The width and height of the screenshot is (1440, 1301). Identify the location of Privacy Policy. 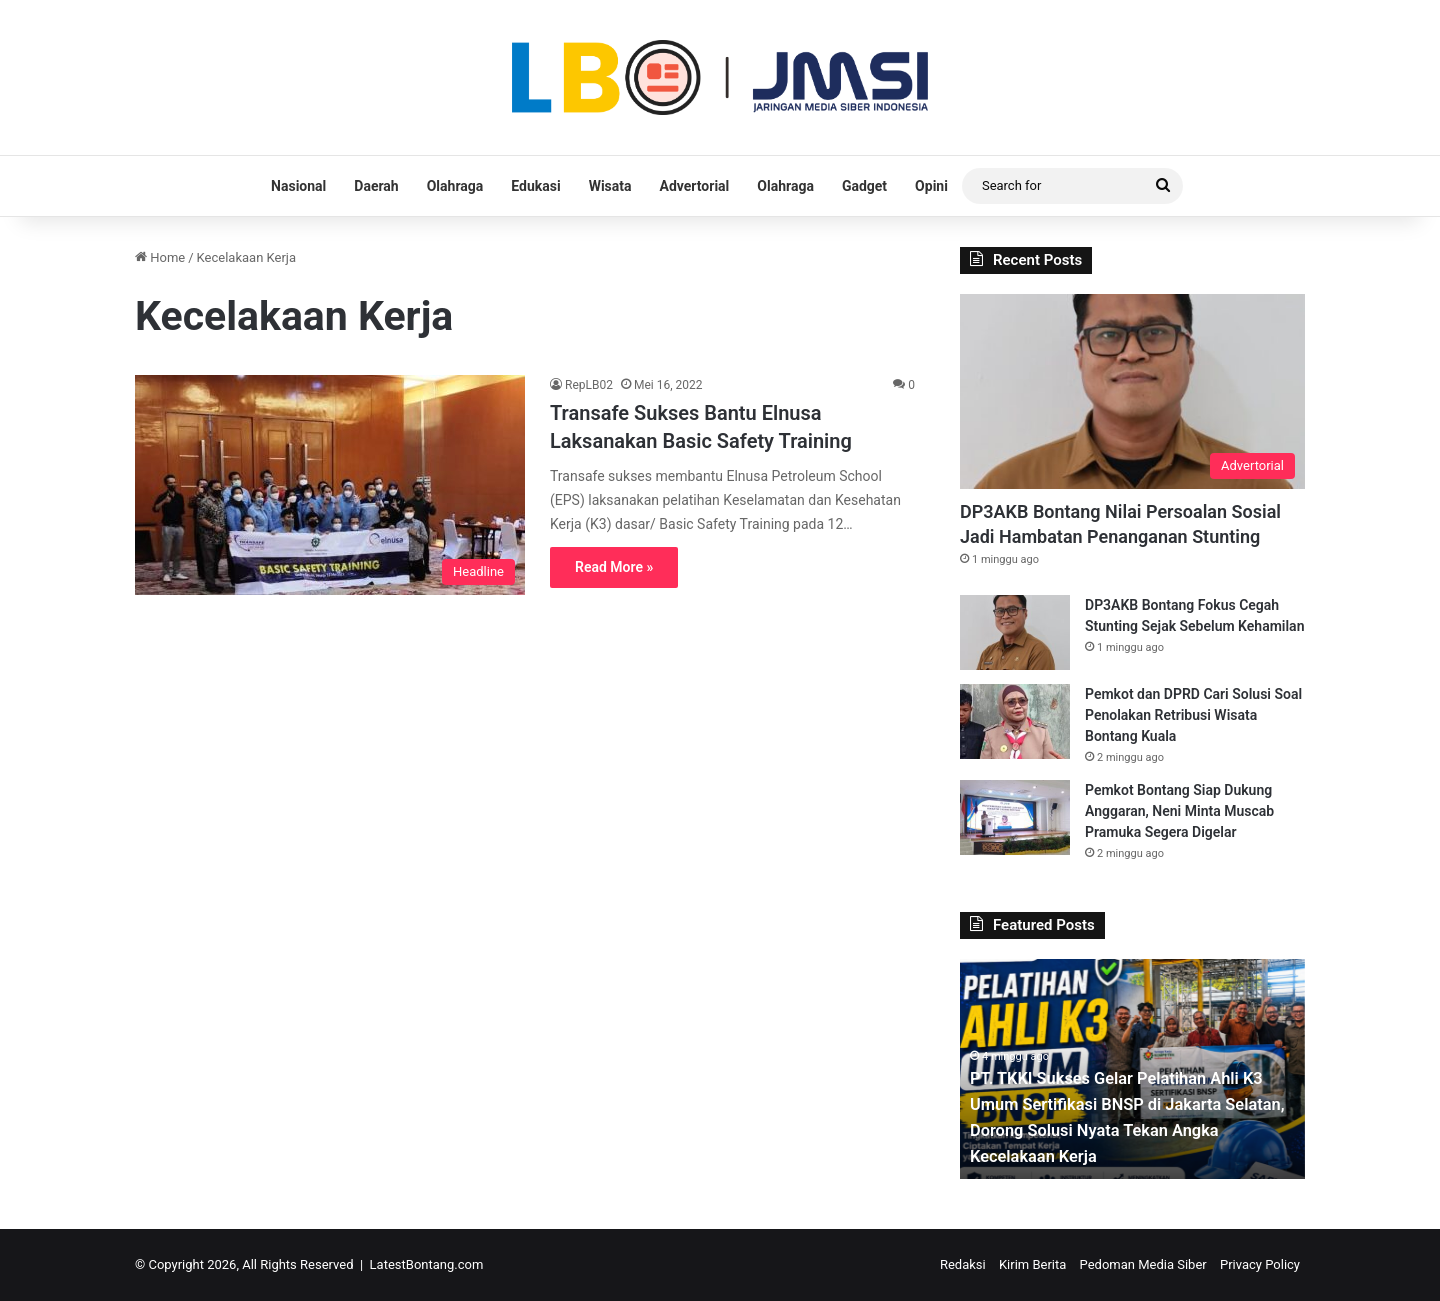
(1260, 1264).